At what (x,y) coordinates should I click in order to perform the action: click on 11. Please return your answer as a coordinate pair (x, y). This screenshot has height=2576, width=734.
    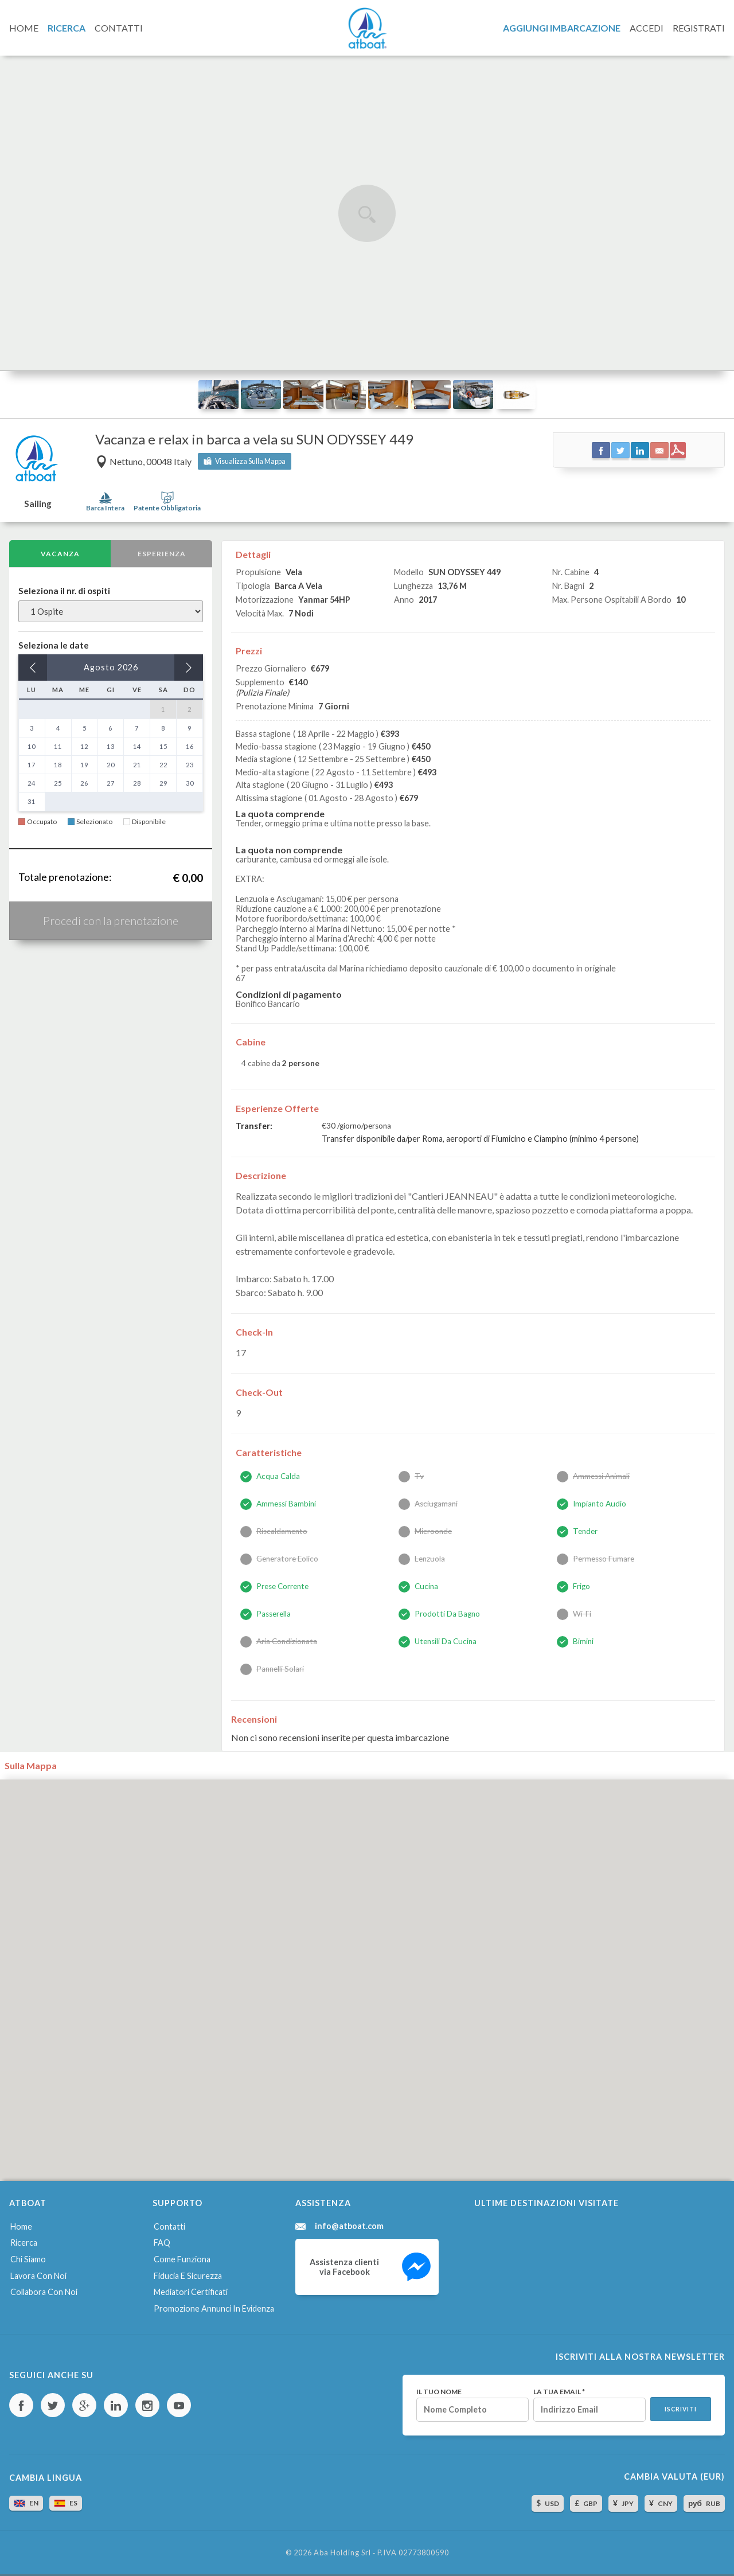
    Looking at the image, I should click on (58, 746).